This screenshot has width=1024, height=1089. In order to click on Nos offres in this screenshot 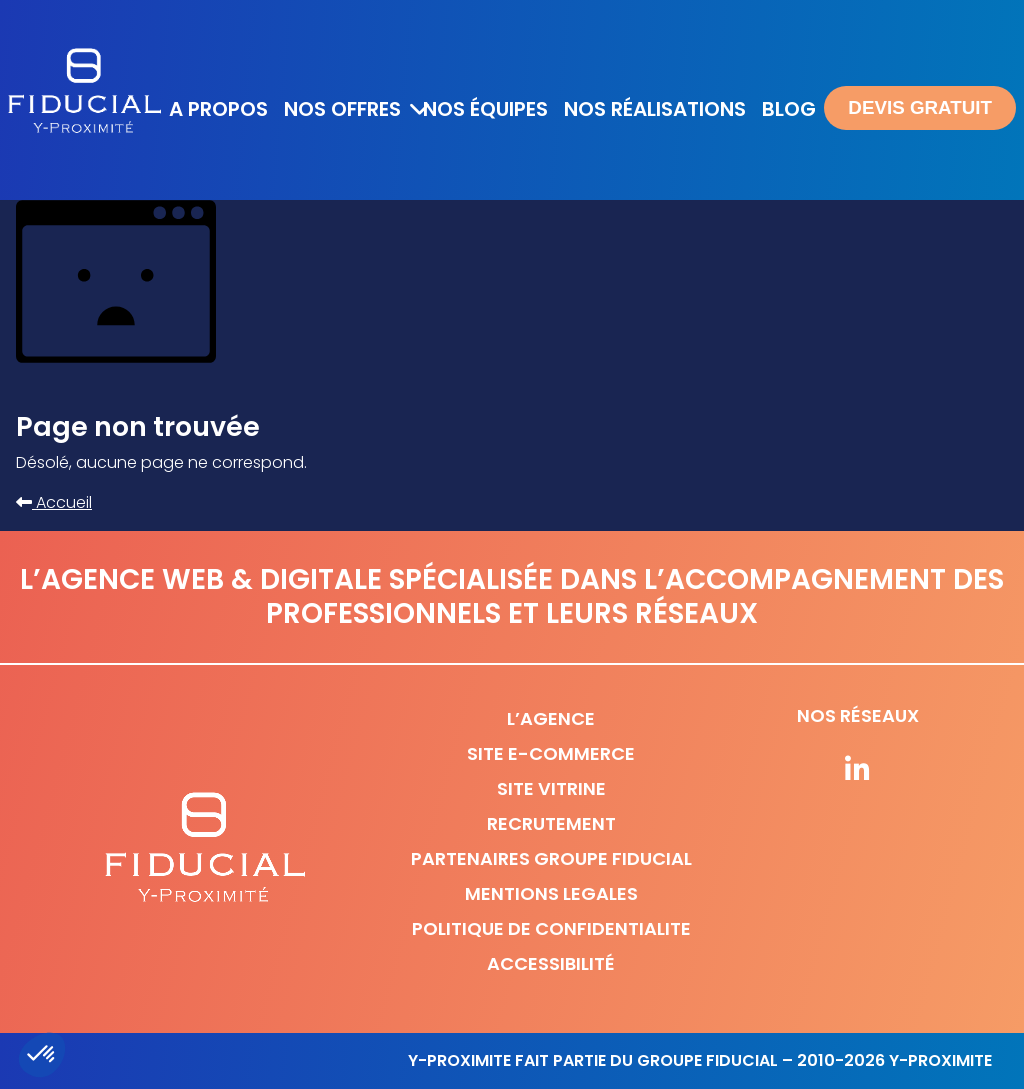, I will do `click(342, 109)`.